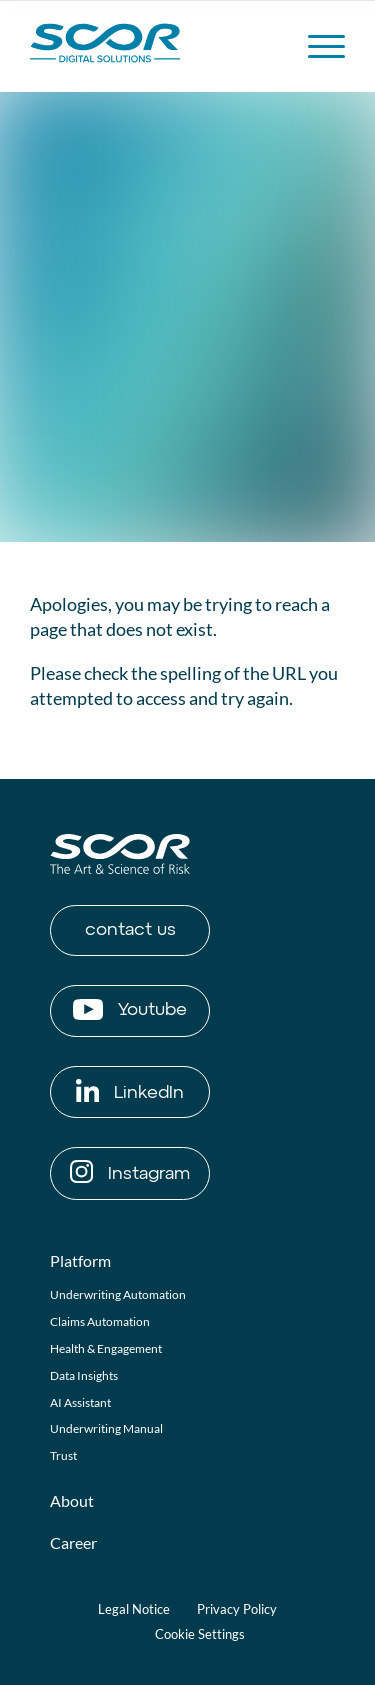  What do you see at coordinates (237, 1609) in the screenshot?
I see `Privacy Policy` at bounding box center [237, 1609].